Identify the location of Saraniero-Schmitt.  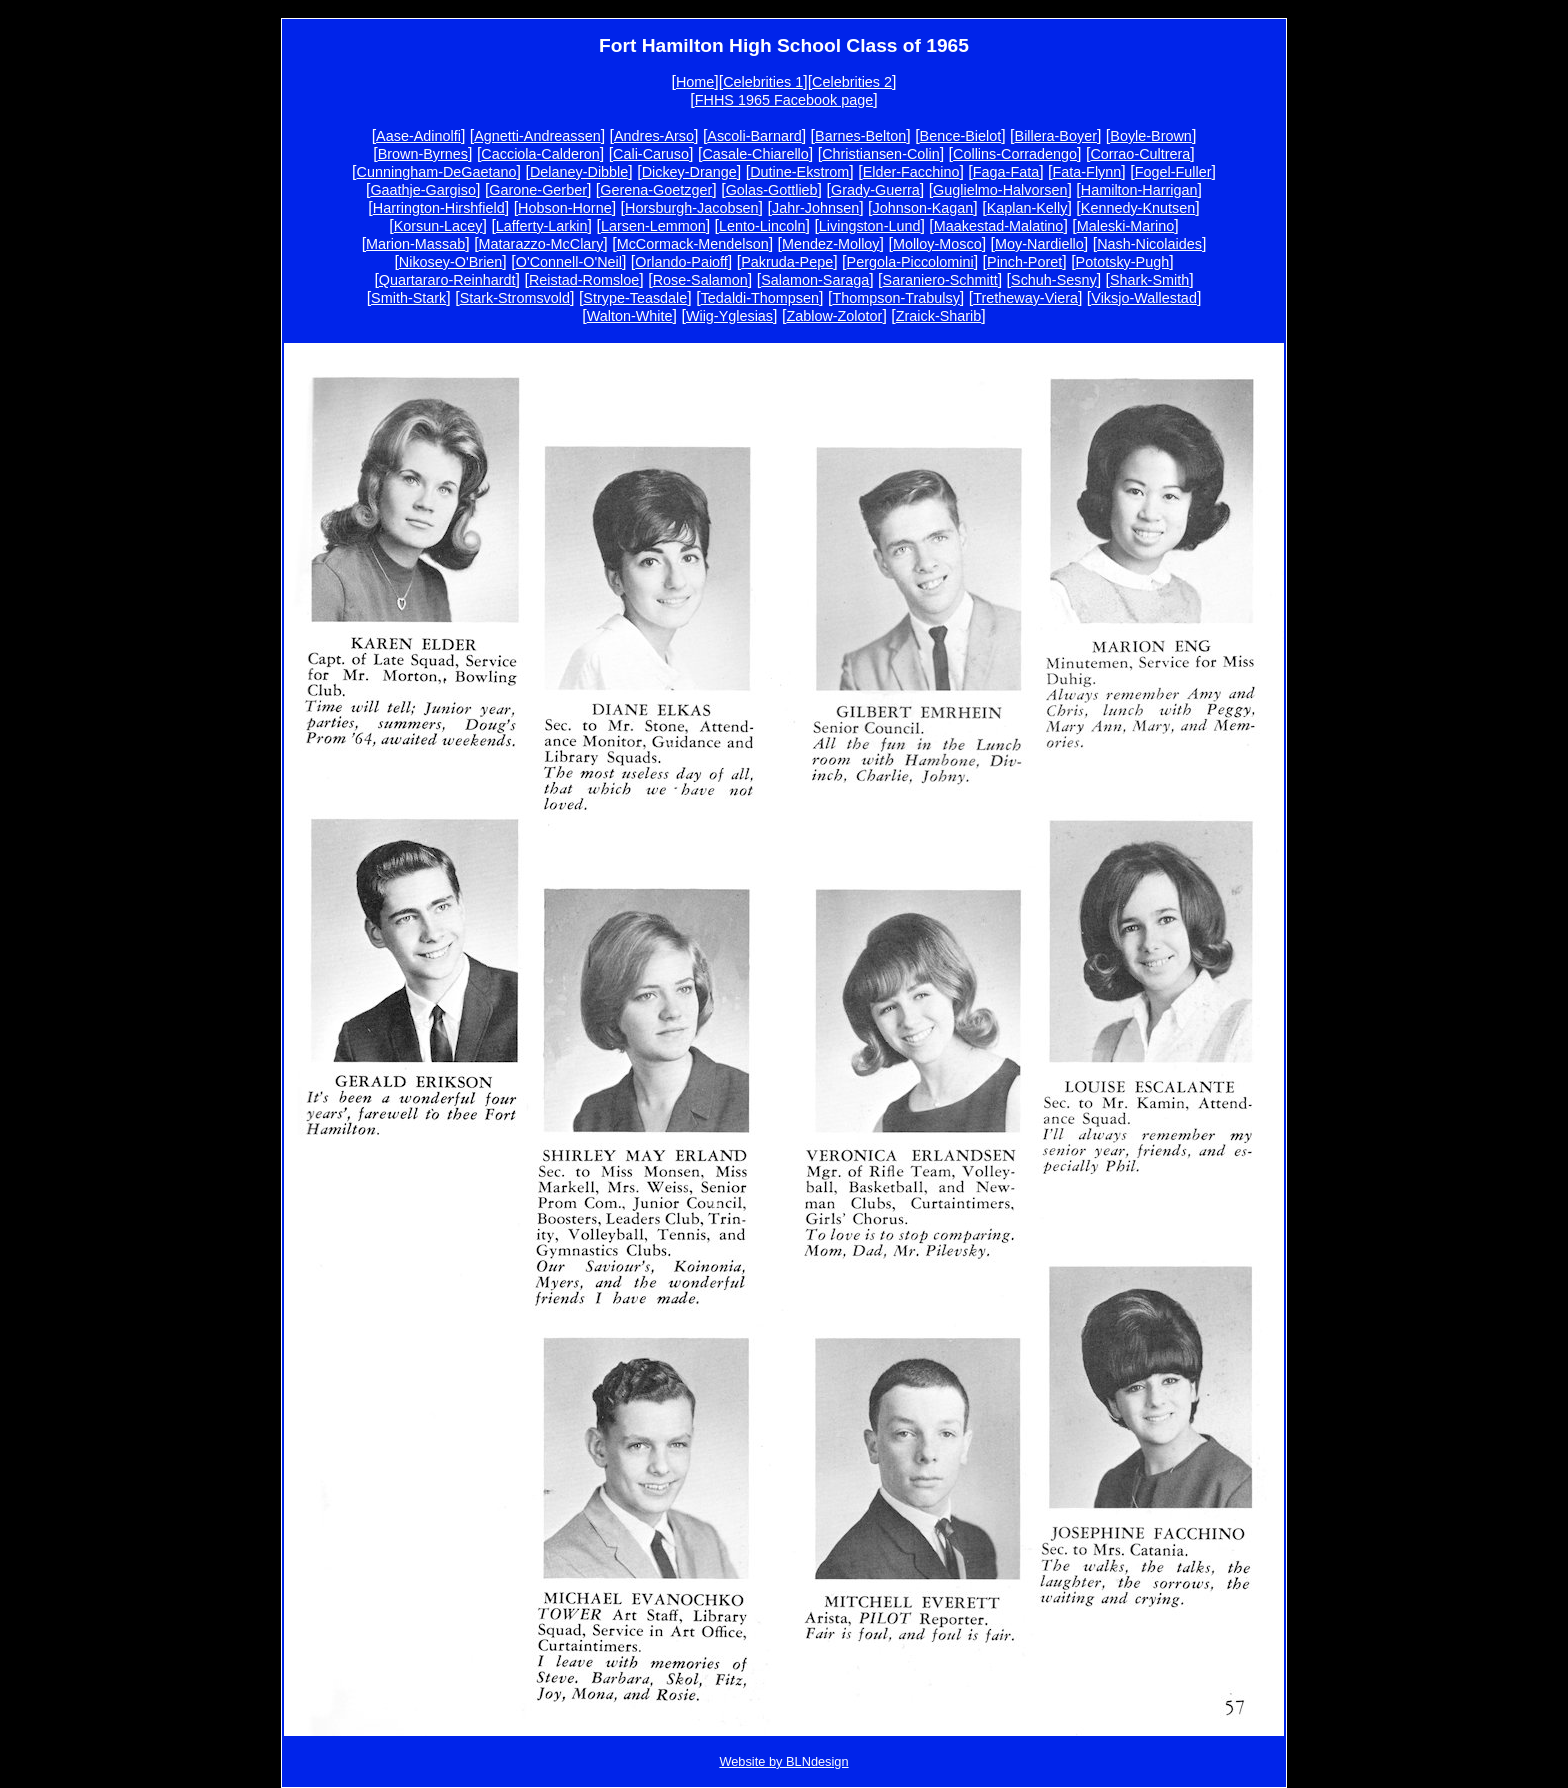
(940, 280).